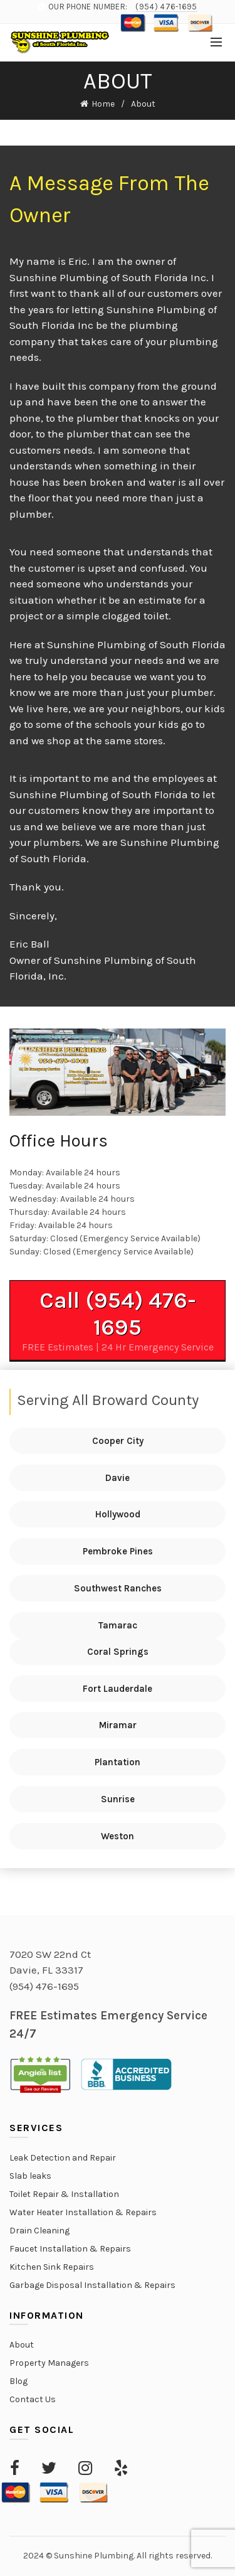 Image resolution: width=235 pixels, height=2576 pixels. I want to click on Tamarac, so click(117, 1625).